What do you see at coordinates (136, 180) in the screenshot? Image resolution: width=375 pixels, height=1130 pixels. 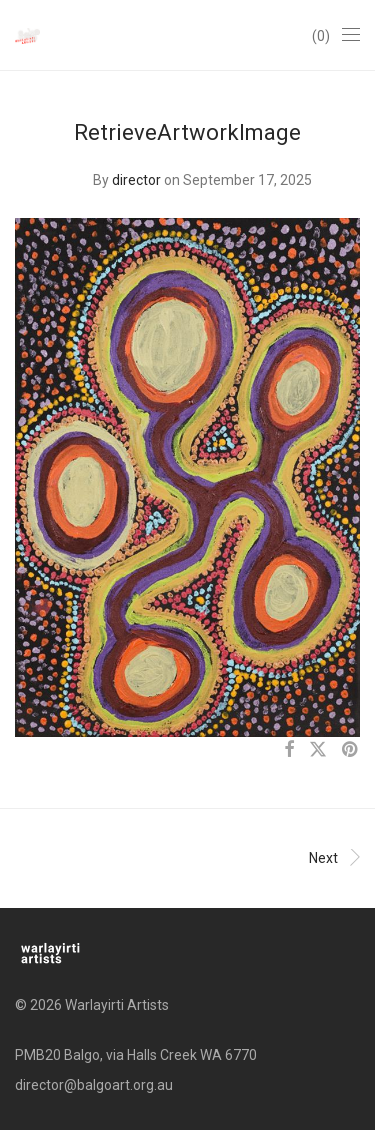 I see `director` at bounding box center [136, 180].